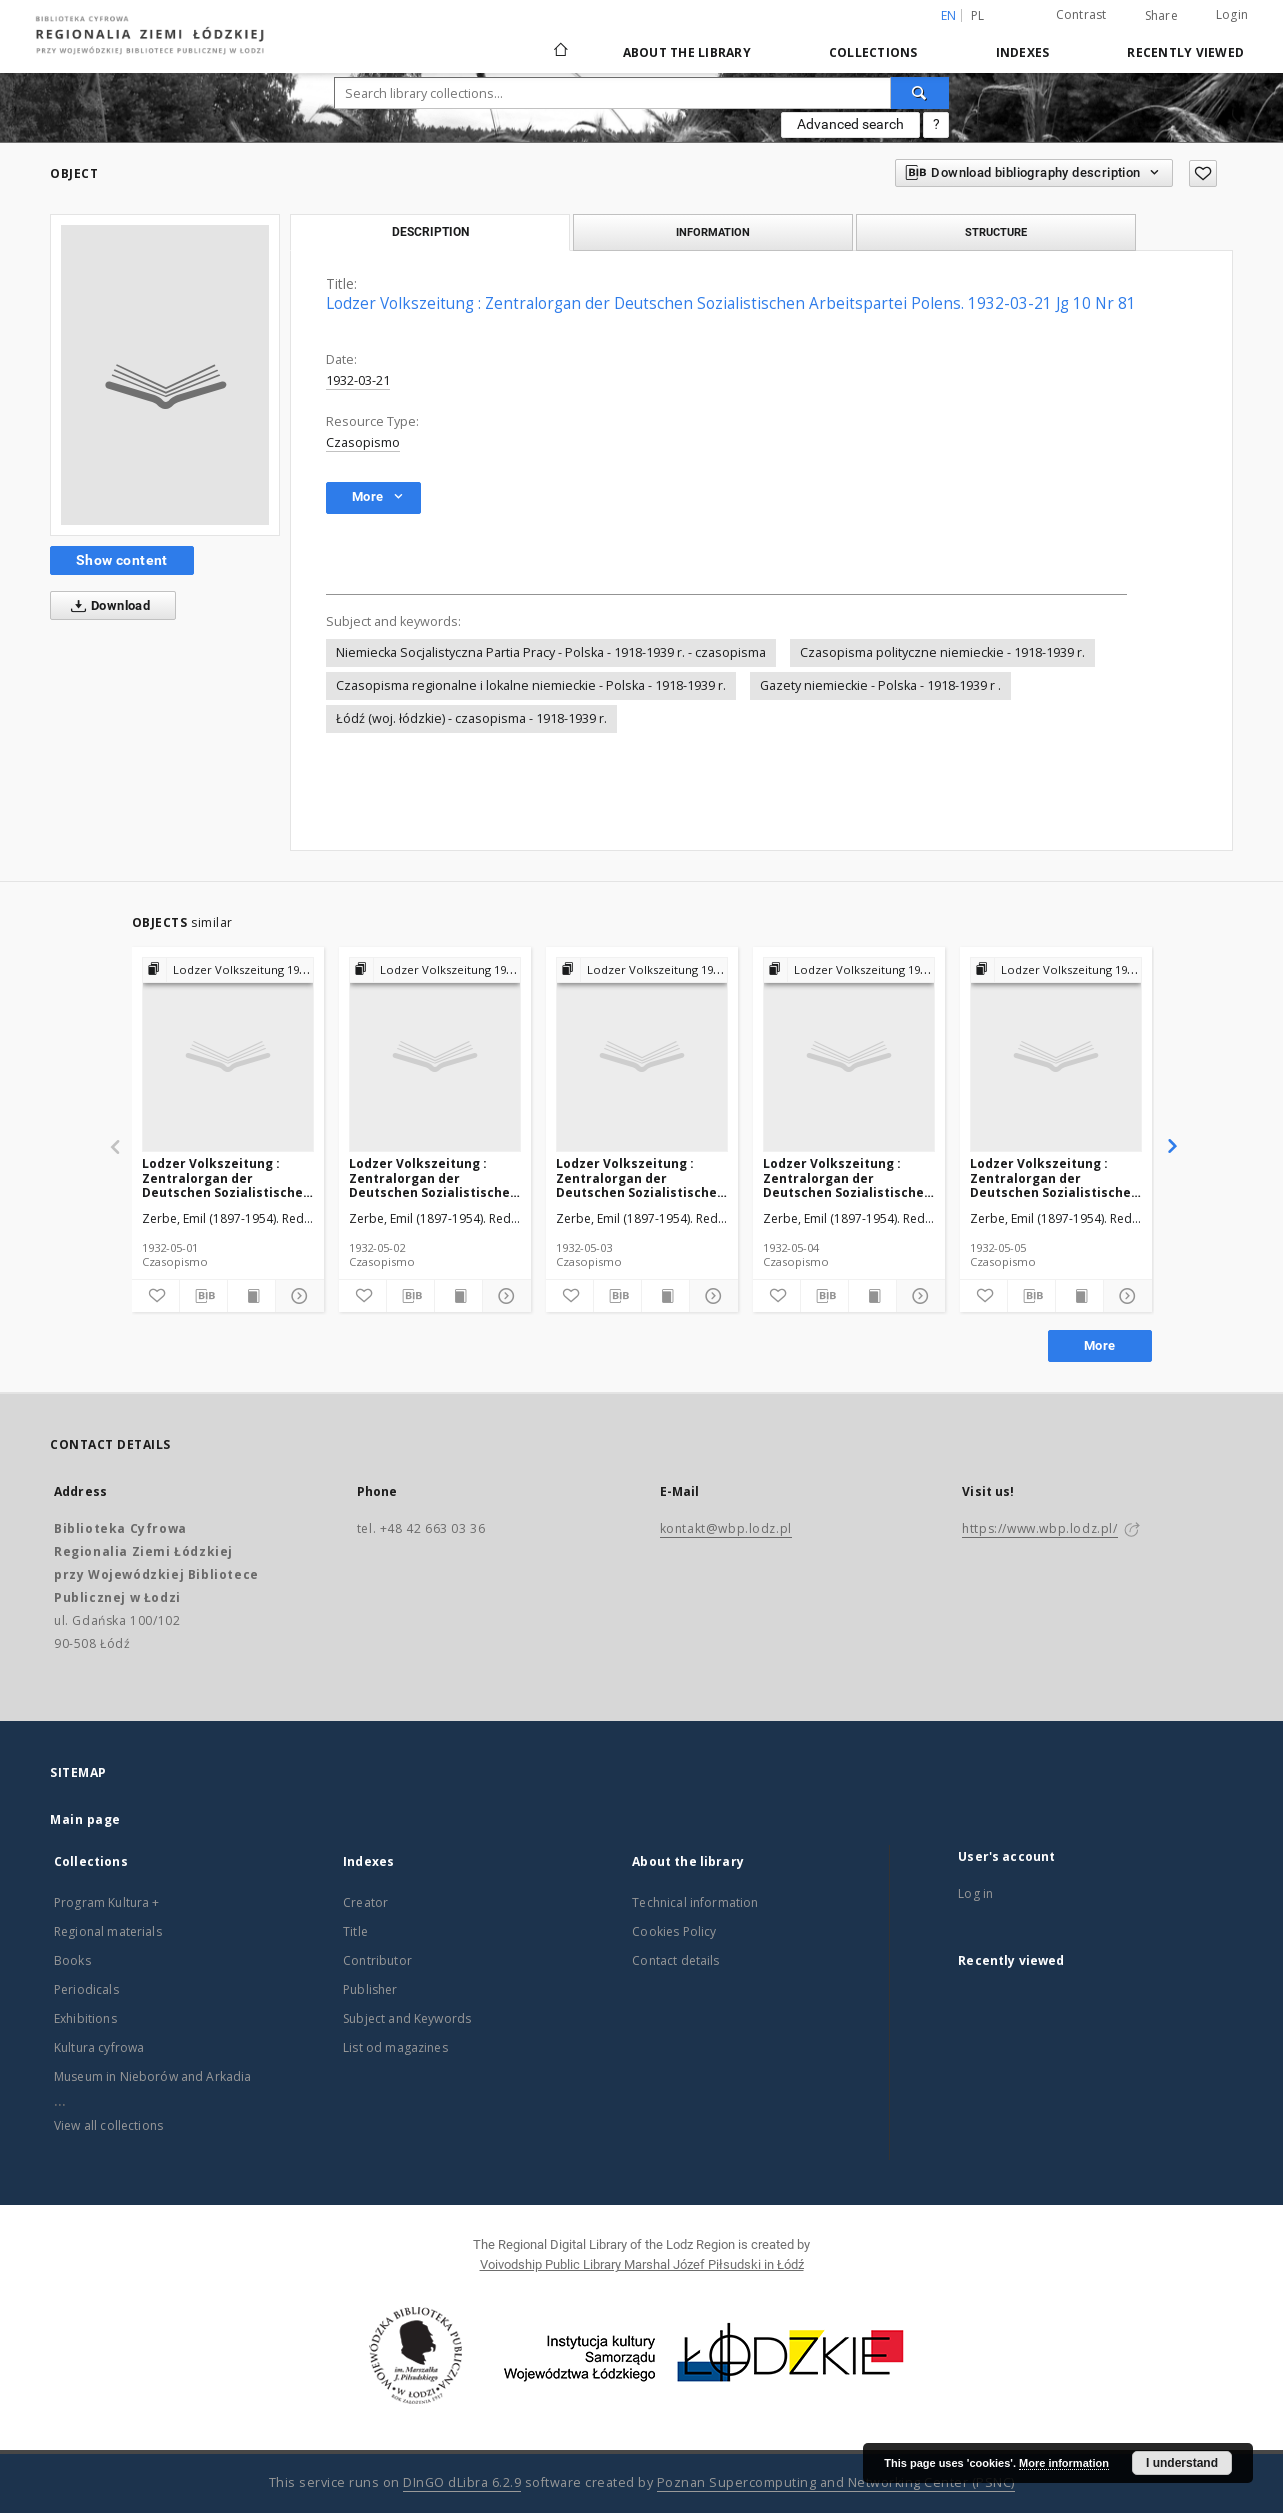  I want to click on Log in, so click(975, 1893).